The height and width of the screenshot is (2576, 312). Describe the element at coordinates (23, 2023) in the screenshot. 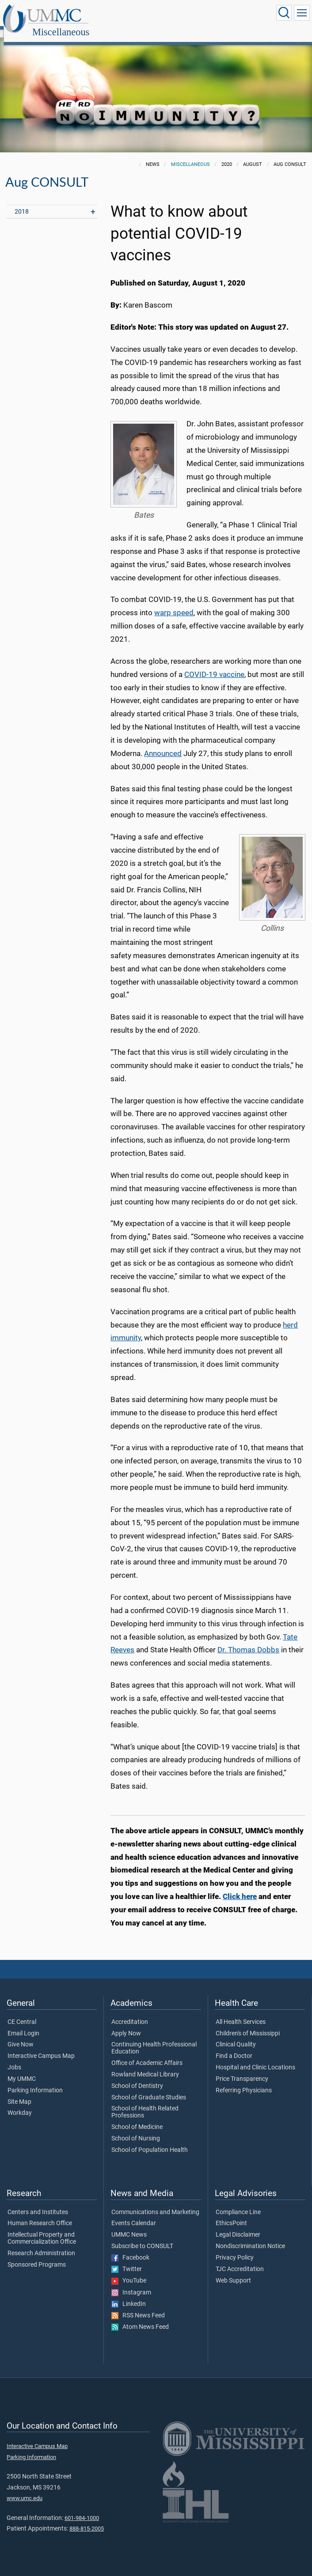

I see `Email Login` at that location.